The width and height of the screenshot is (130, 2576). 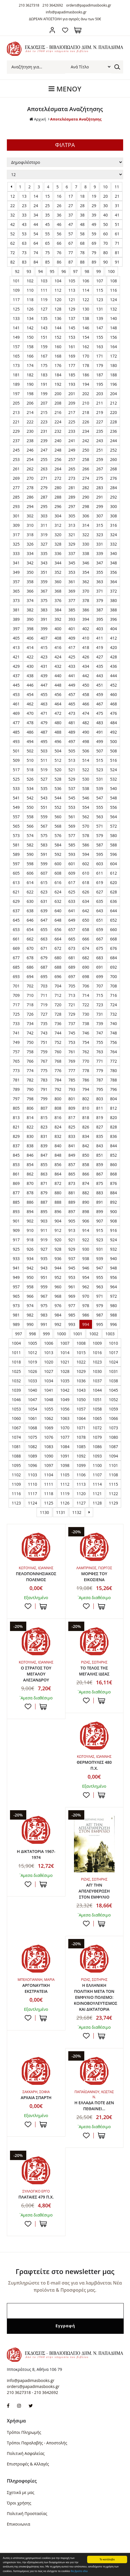 What do you see at coordinates (99, 995) in the screenshot?
I see `715` at bounding box center [99, 995].